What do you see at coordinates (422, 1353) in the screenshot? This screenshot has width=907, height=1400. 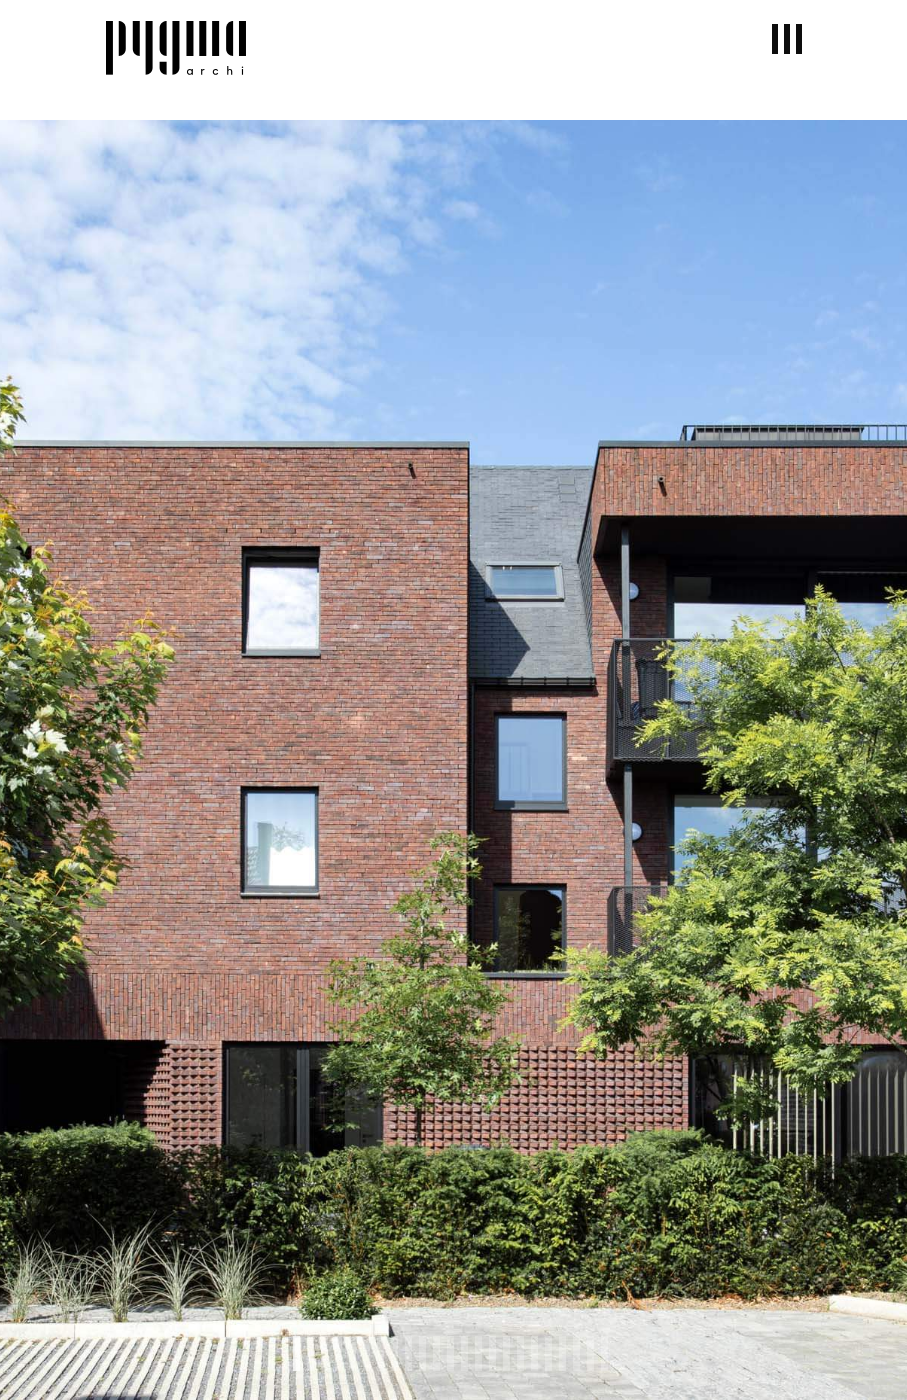 I see `10 [tab]` at bounding box center [422, 1353].